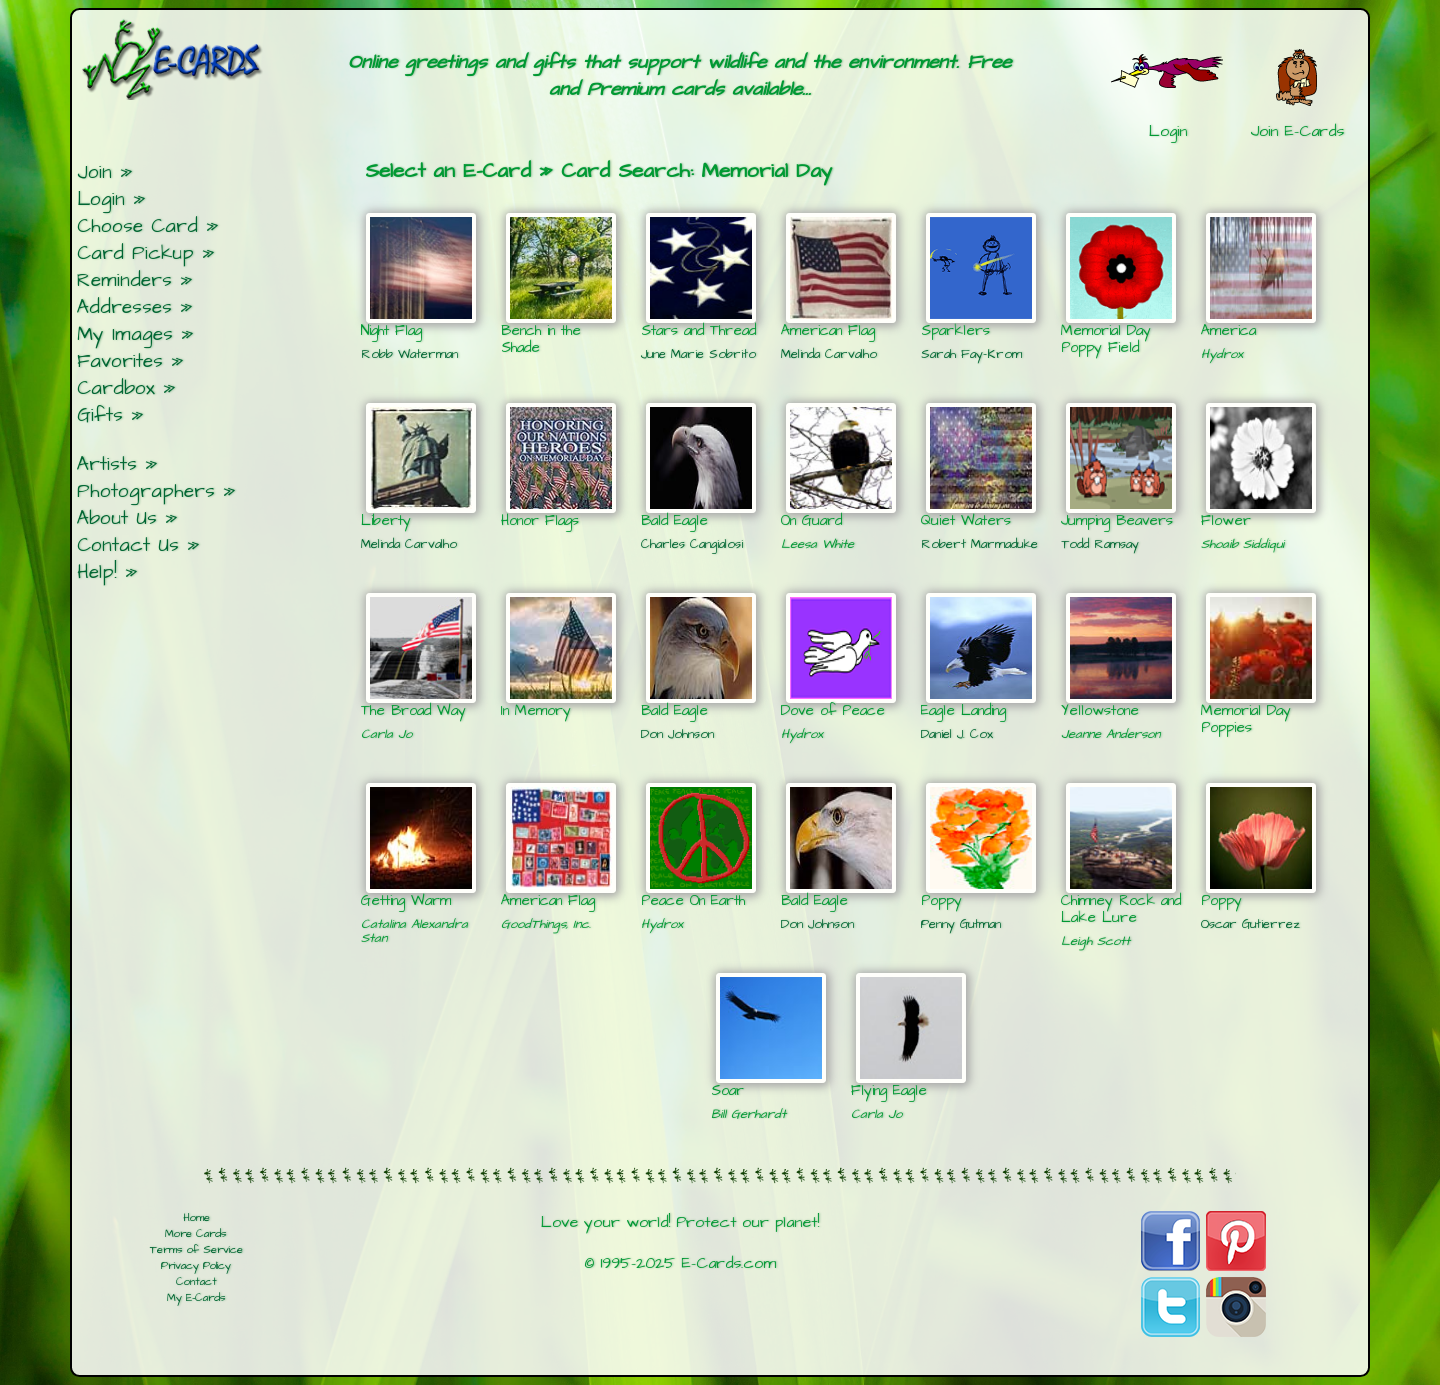  What do you see at coordinates (692, 544) in the screenshot?
I see `Charles Cangialosi` at bounding box center [692, 544].